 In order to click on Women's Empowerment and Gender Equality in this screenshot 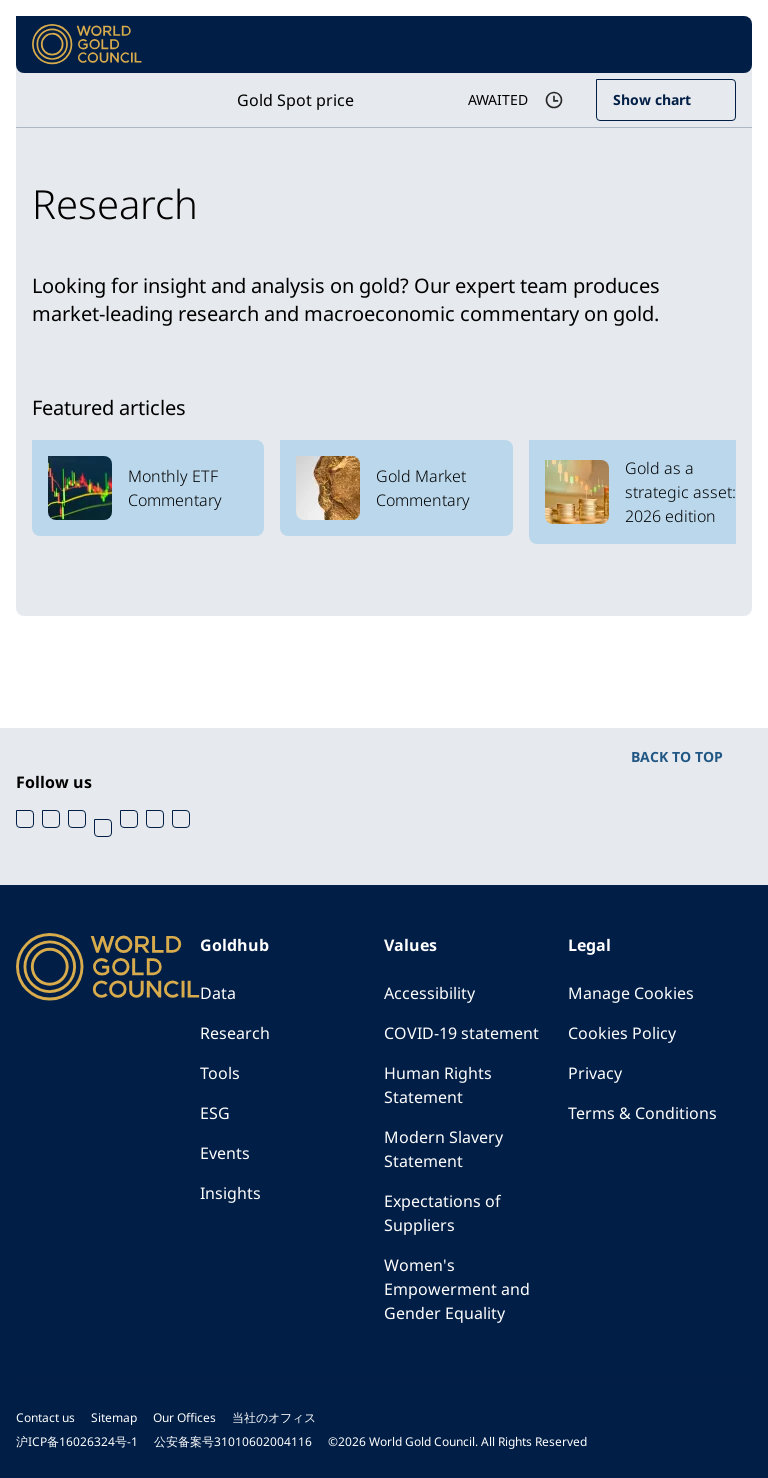, I will do `click(457, 1289)`.